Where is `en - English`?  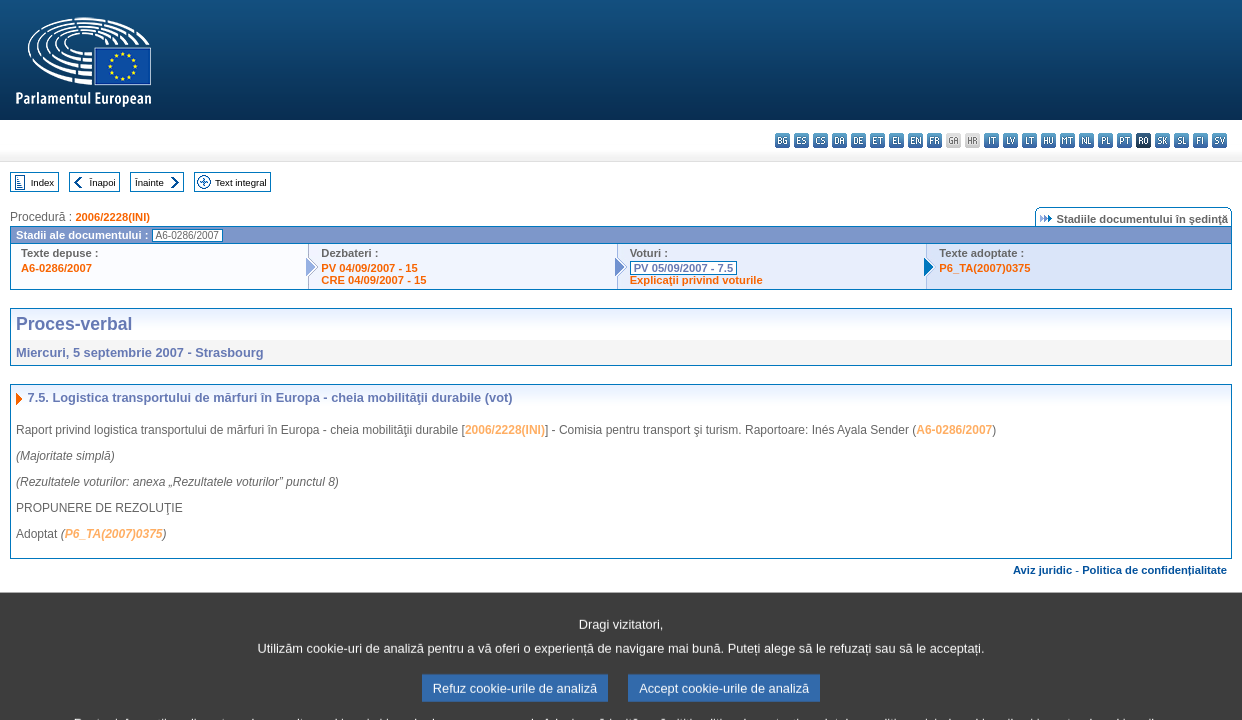
en - English is located at coordinates (915, 140).